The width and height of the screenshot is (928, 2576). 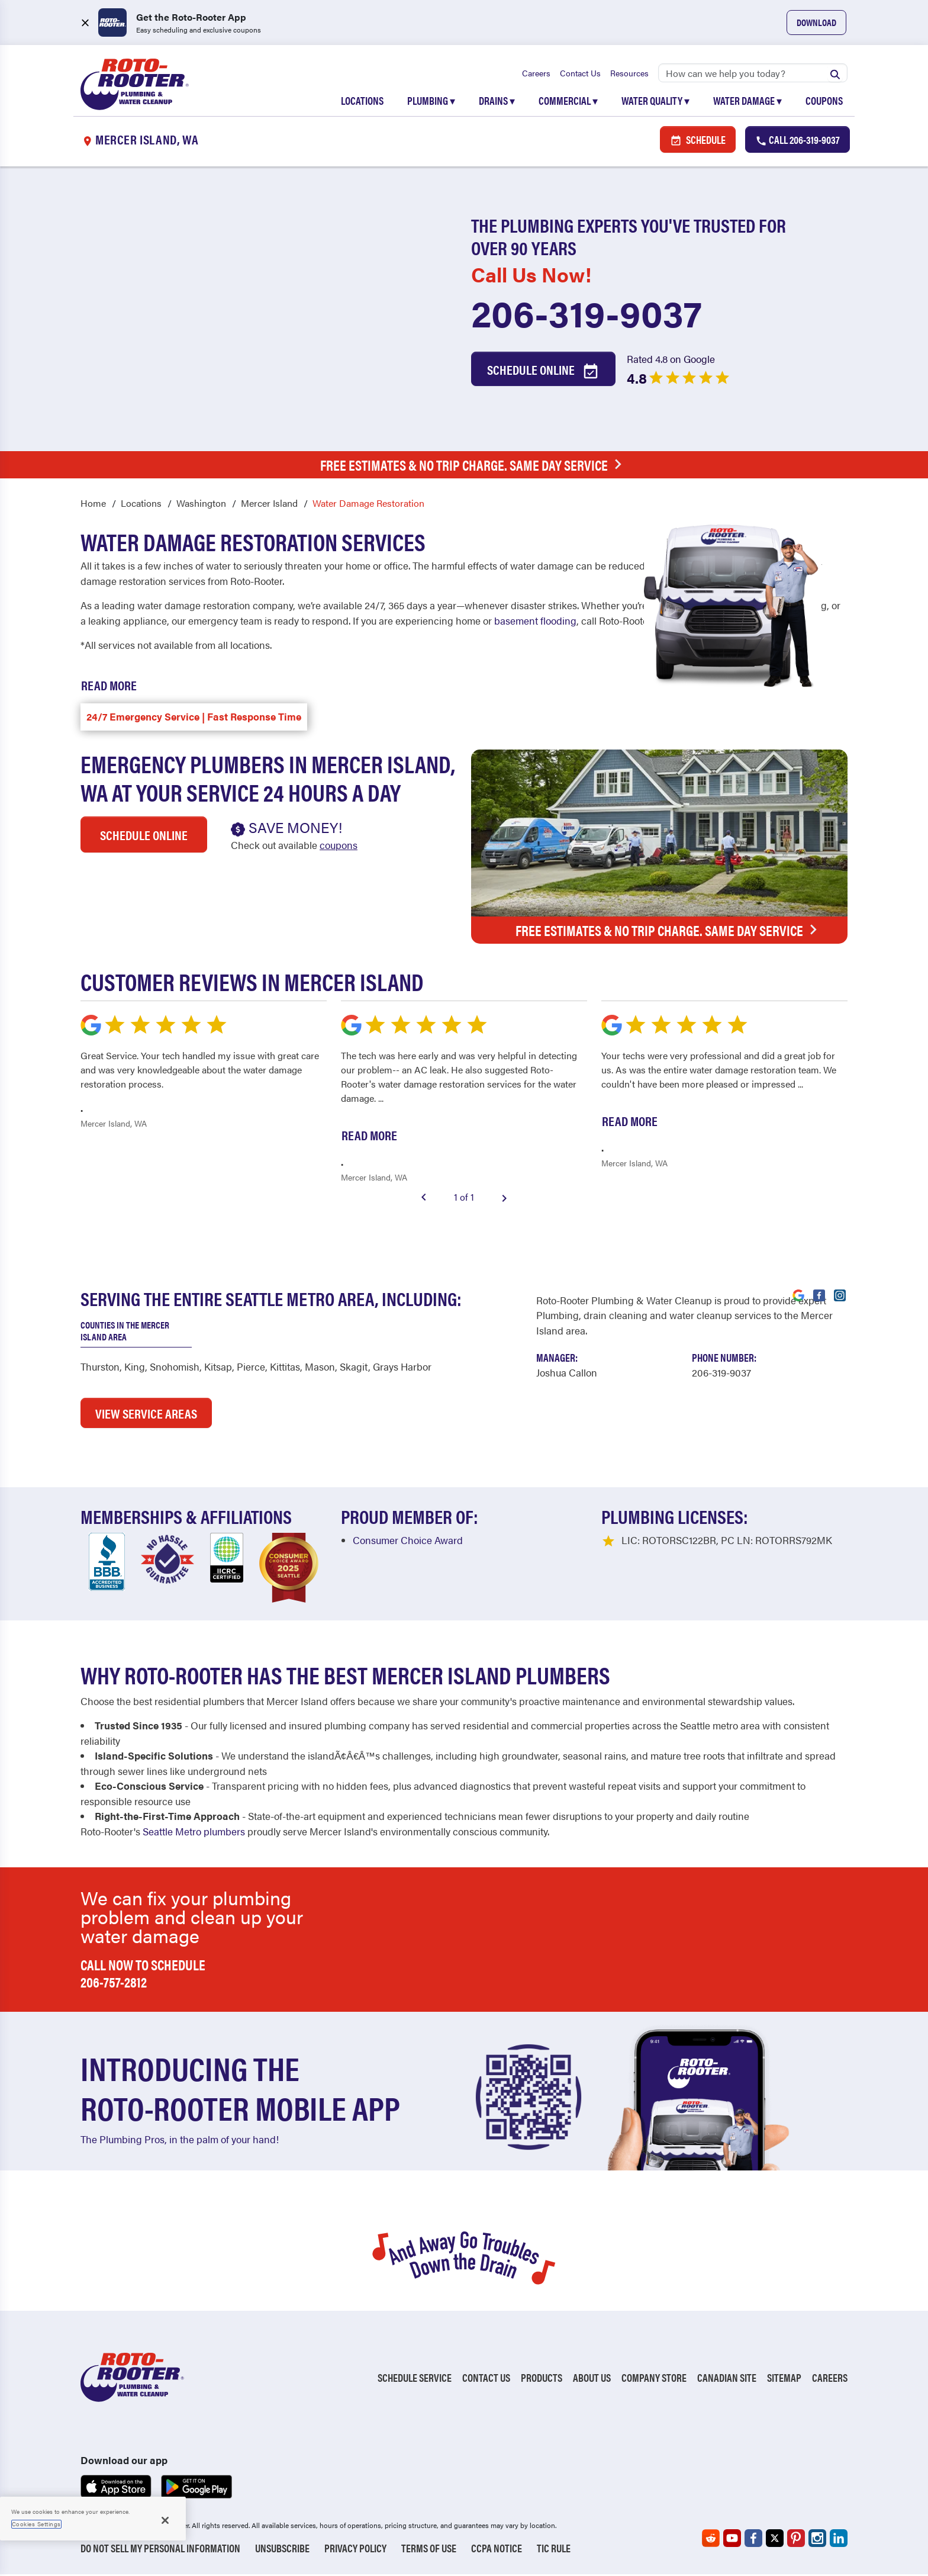 I want to click on Schedule, so click(x=698, y=140).